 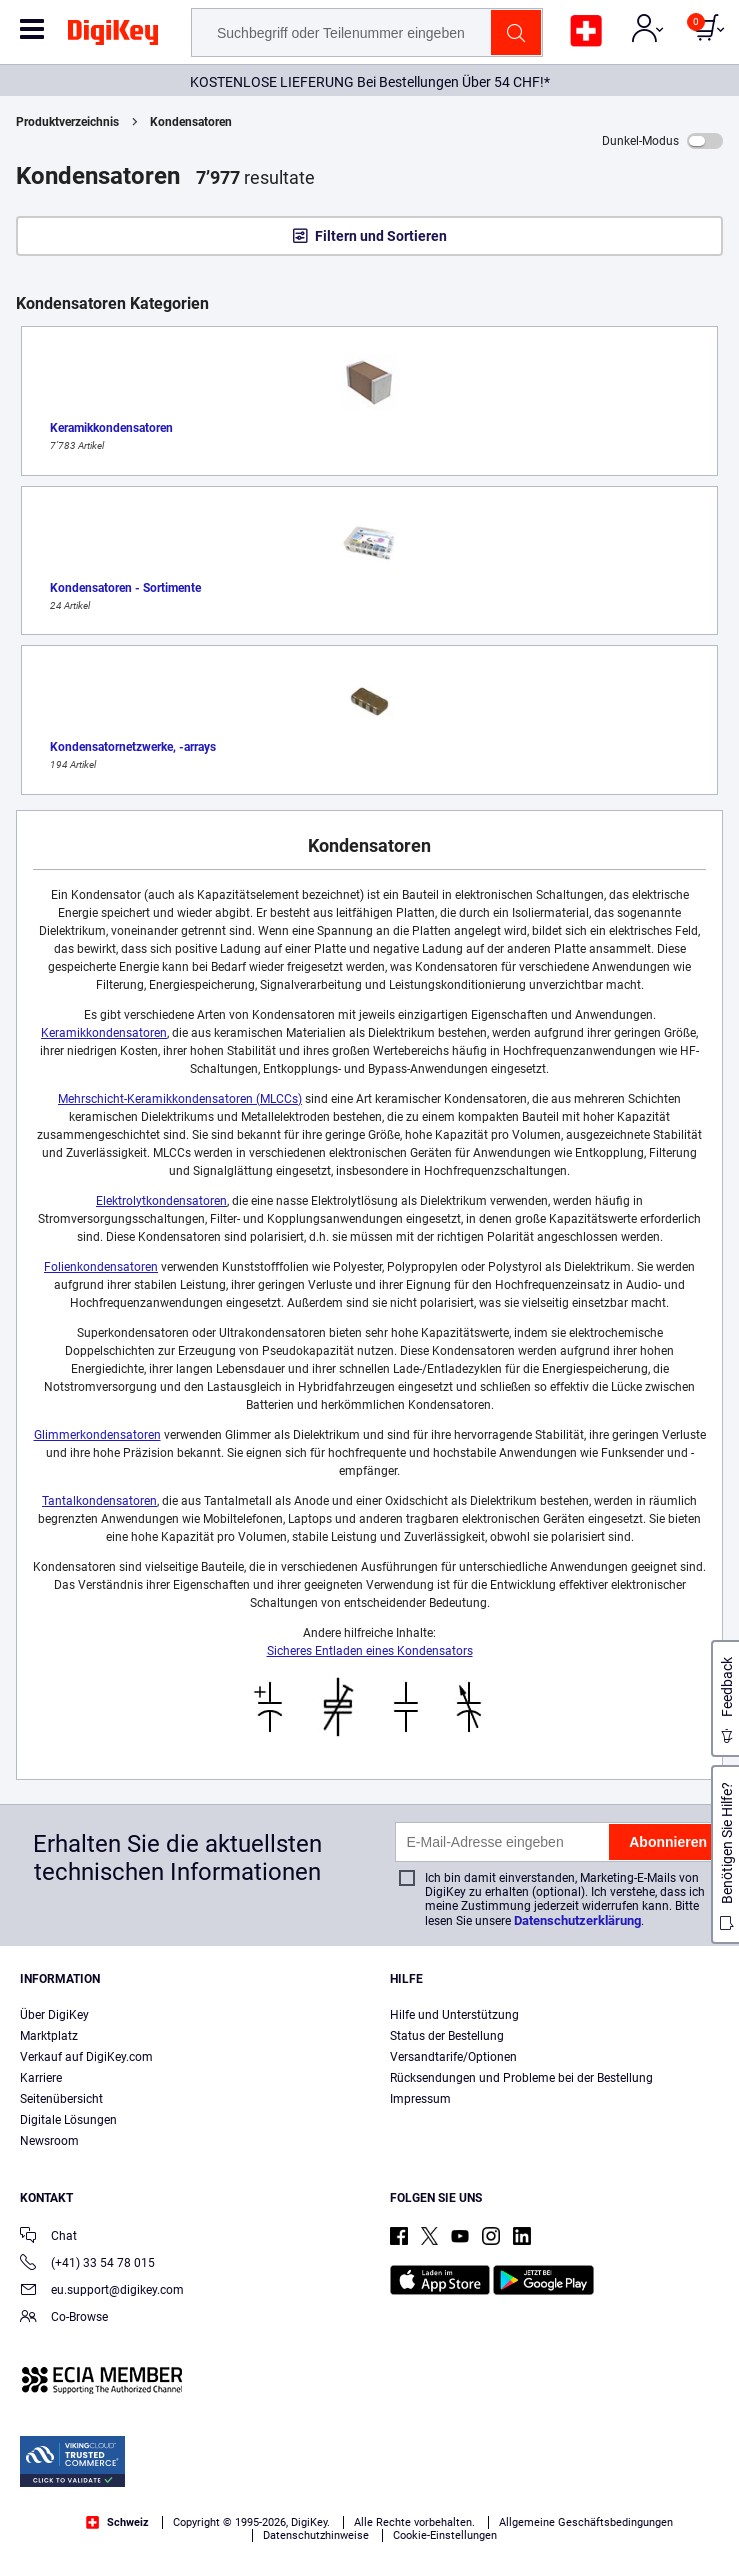 What do you see at coordinates (180, 1099) in the screenshot?
I see `Mehrschicht-Keramikkondensatoren (MLCCs)` at bounding box center [180, 1099].